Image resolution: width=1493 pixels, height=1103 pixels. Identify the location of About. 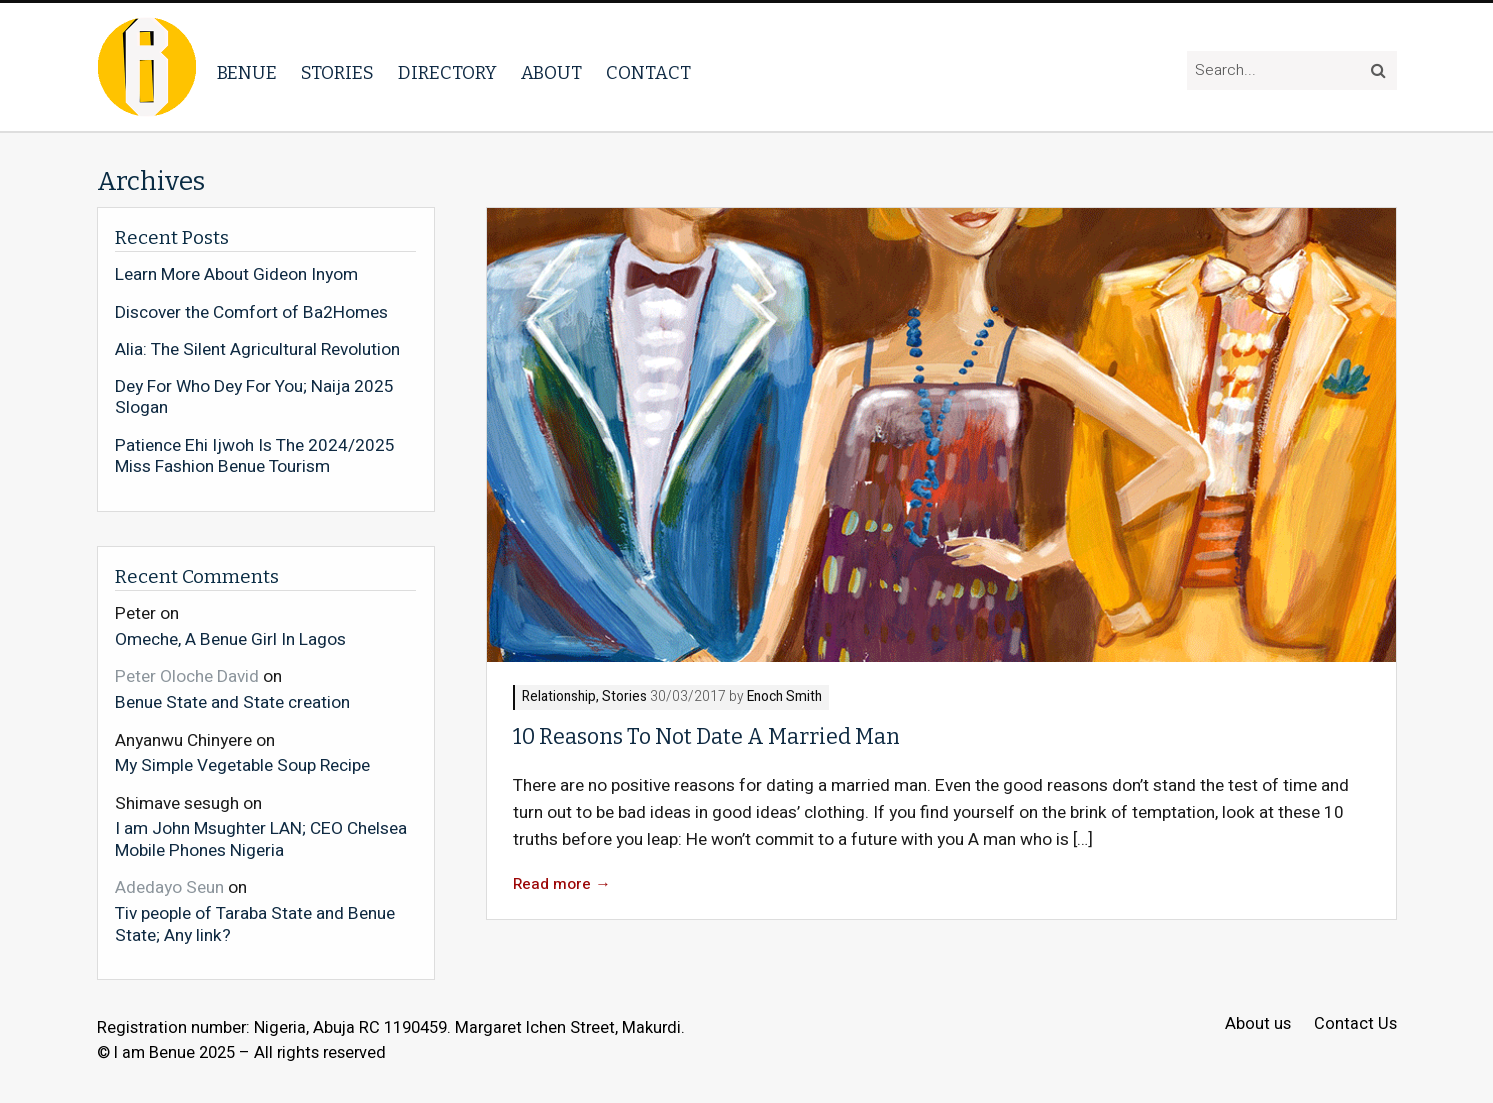
(551, 73).